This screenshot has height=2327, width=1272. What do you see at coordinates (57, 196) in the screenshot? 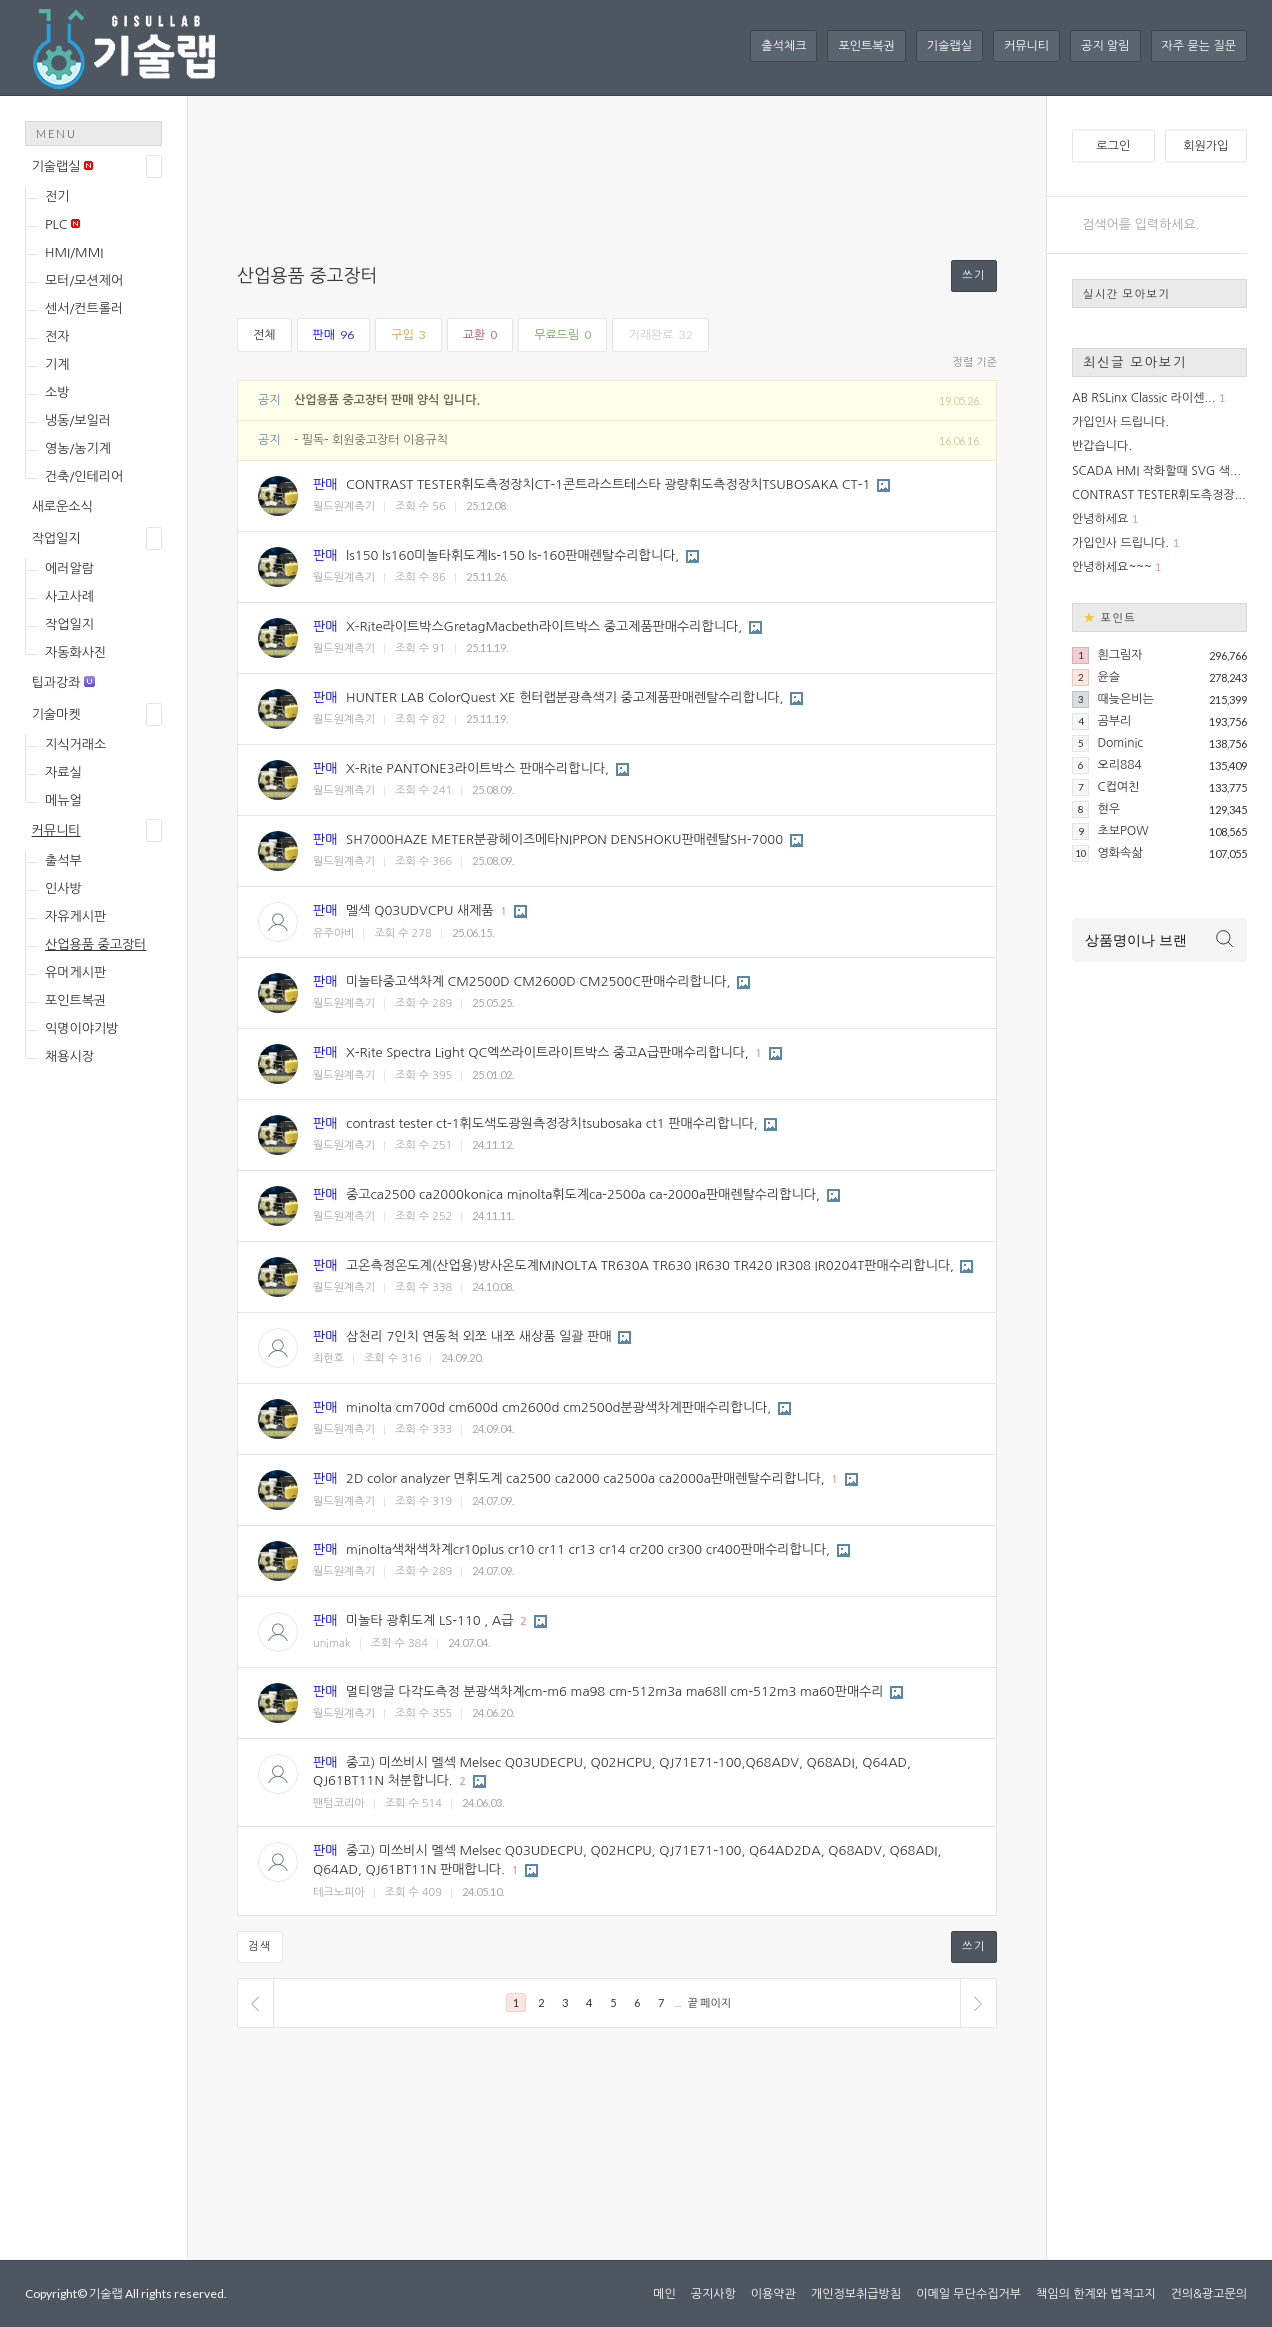
I see `전기` at bounding box center [57, 196].